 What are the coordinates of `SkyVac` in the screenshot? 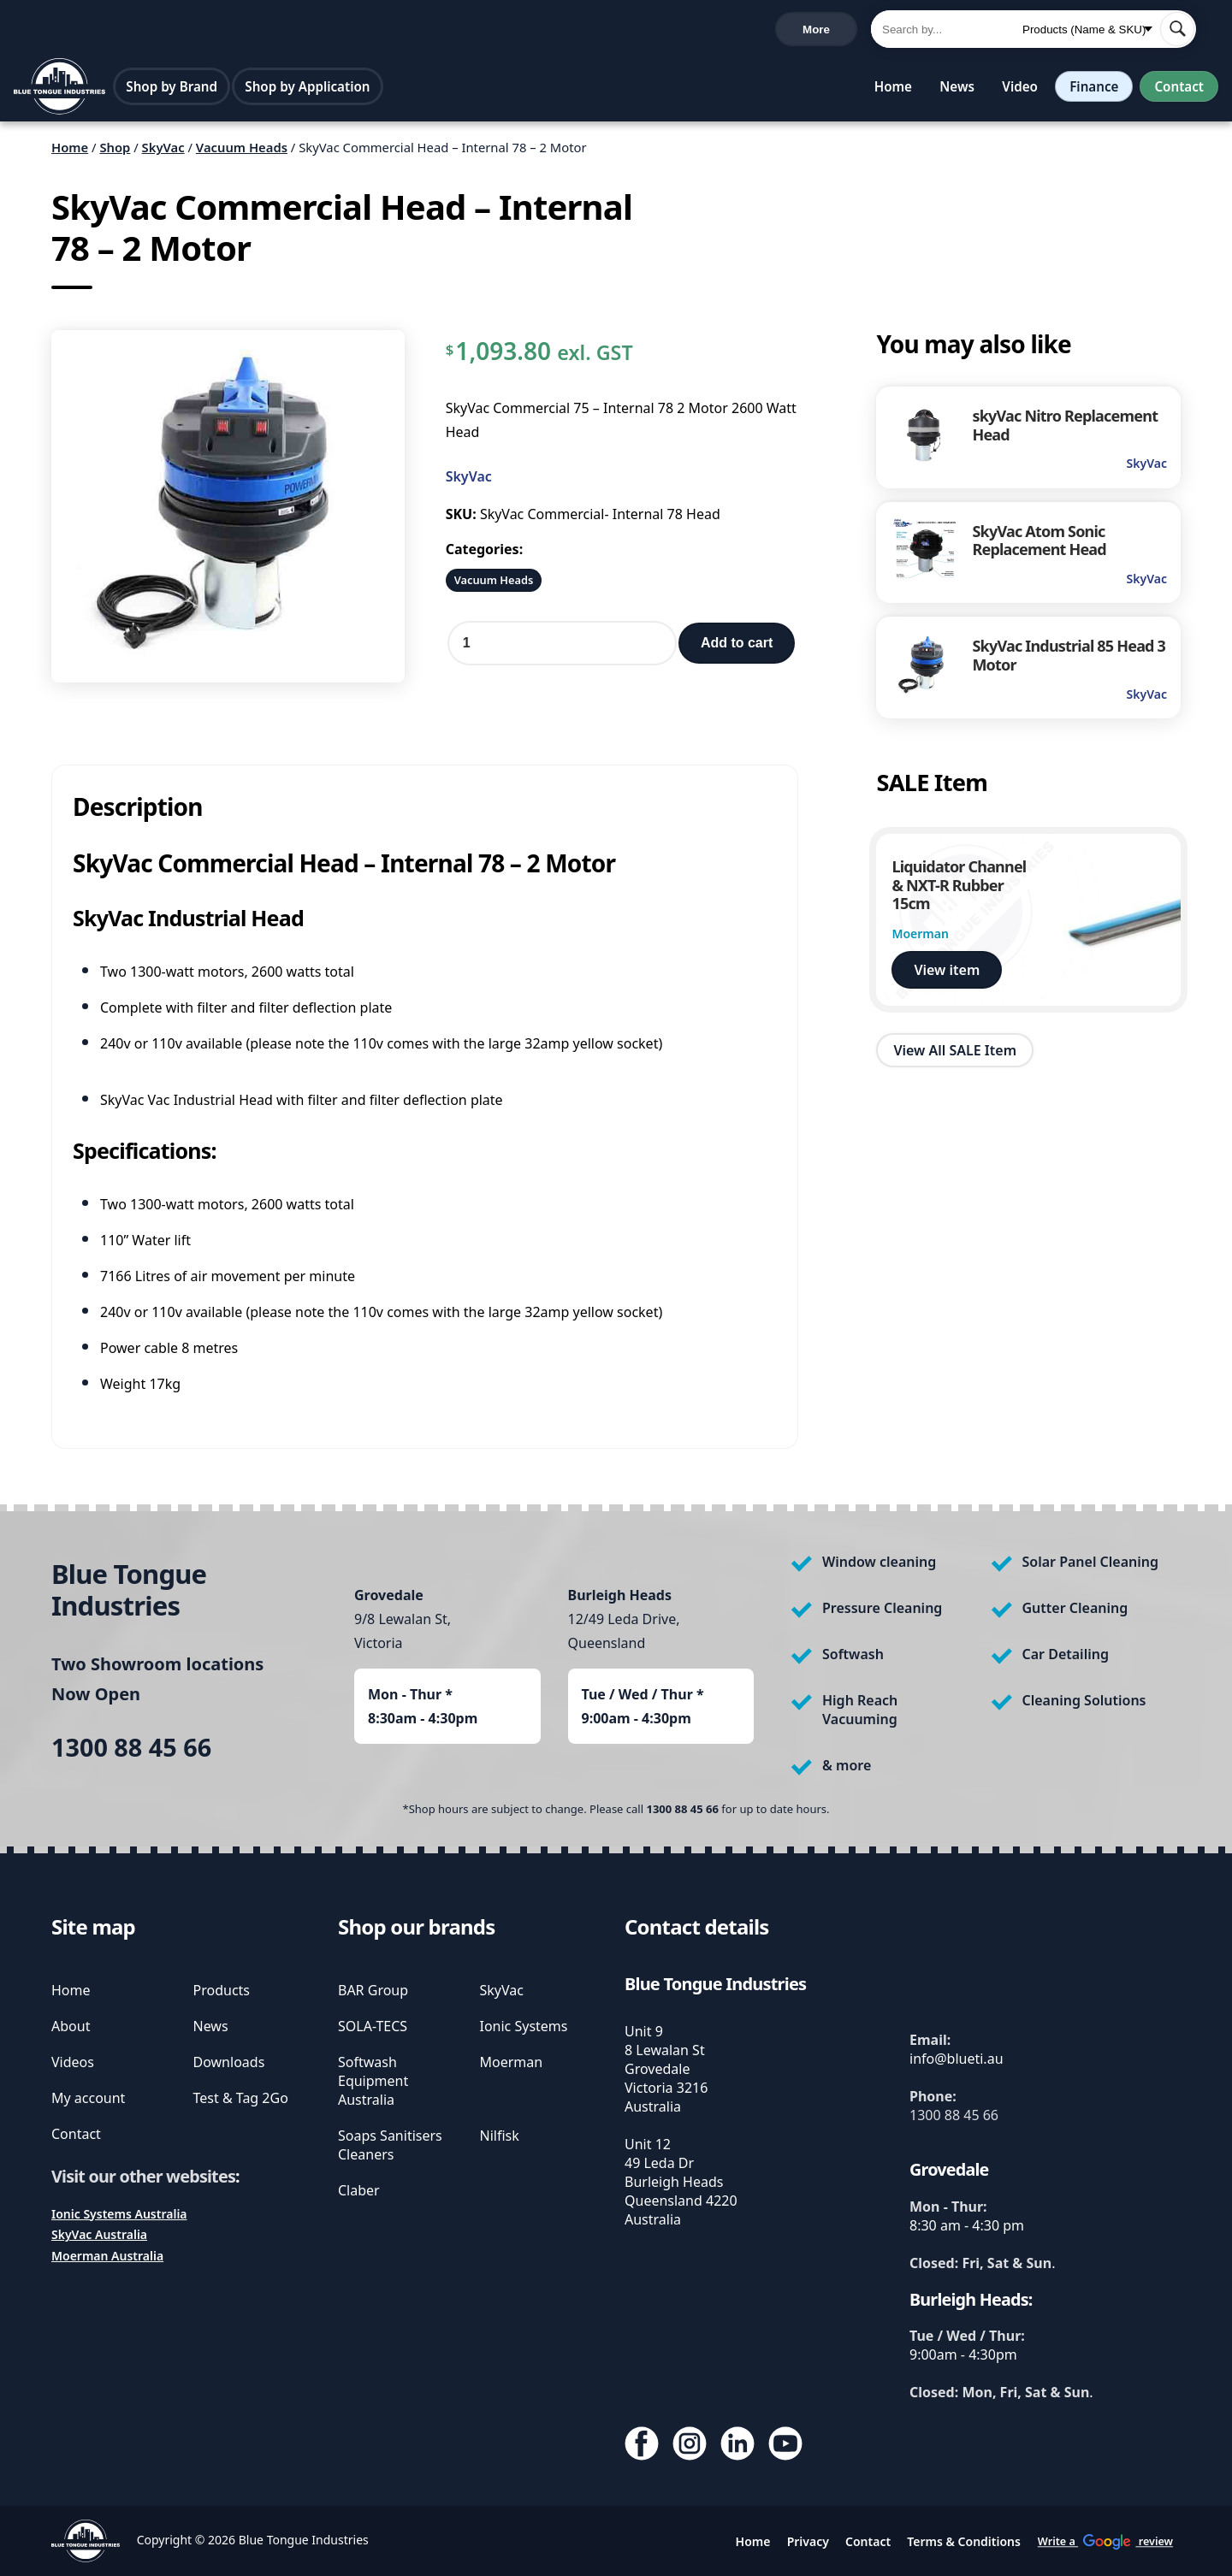 It's located at (163, 151).